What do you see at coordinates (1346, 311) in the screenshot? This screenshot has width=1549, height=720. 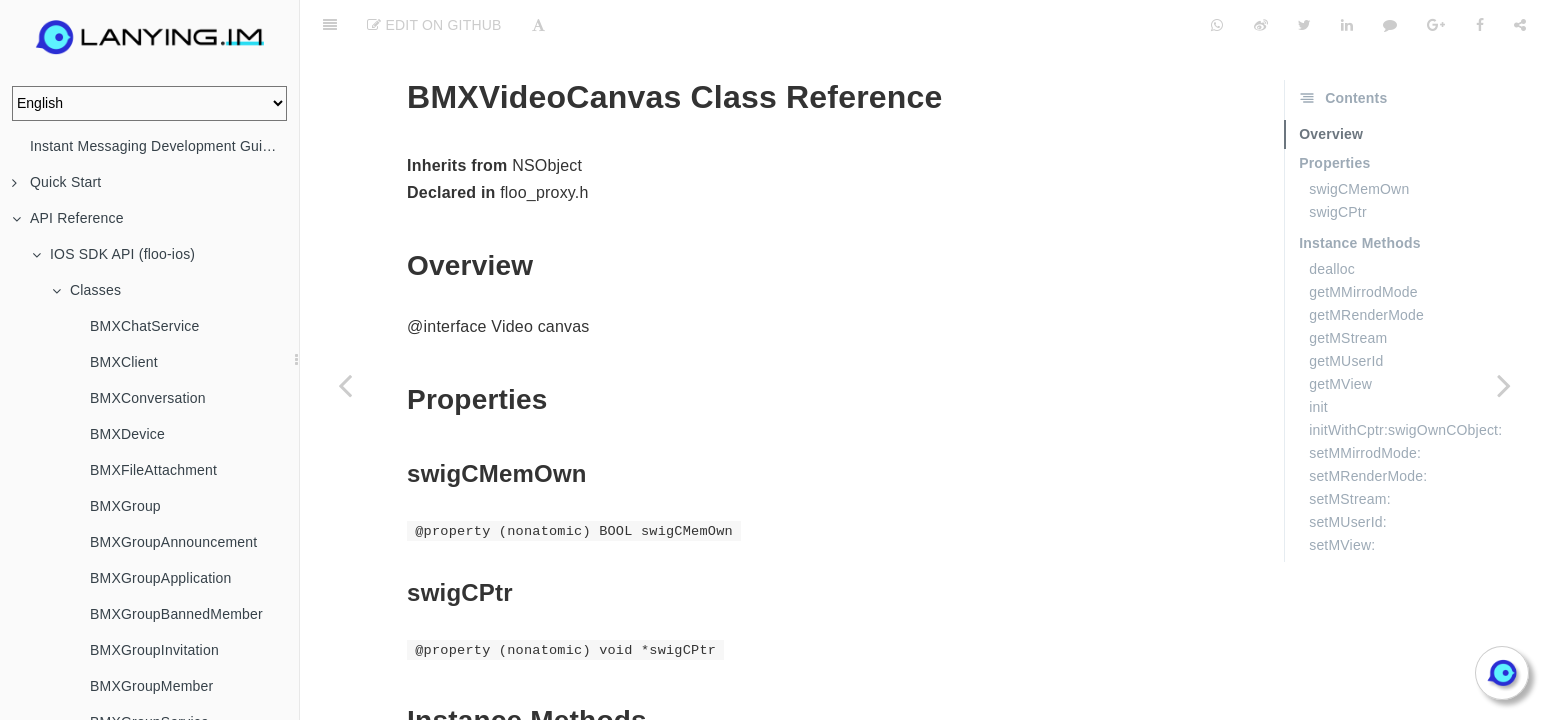 I see `getMUserId` at bounding box center [1346, 311].